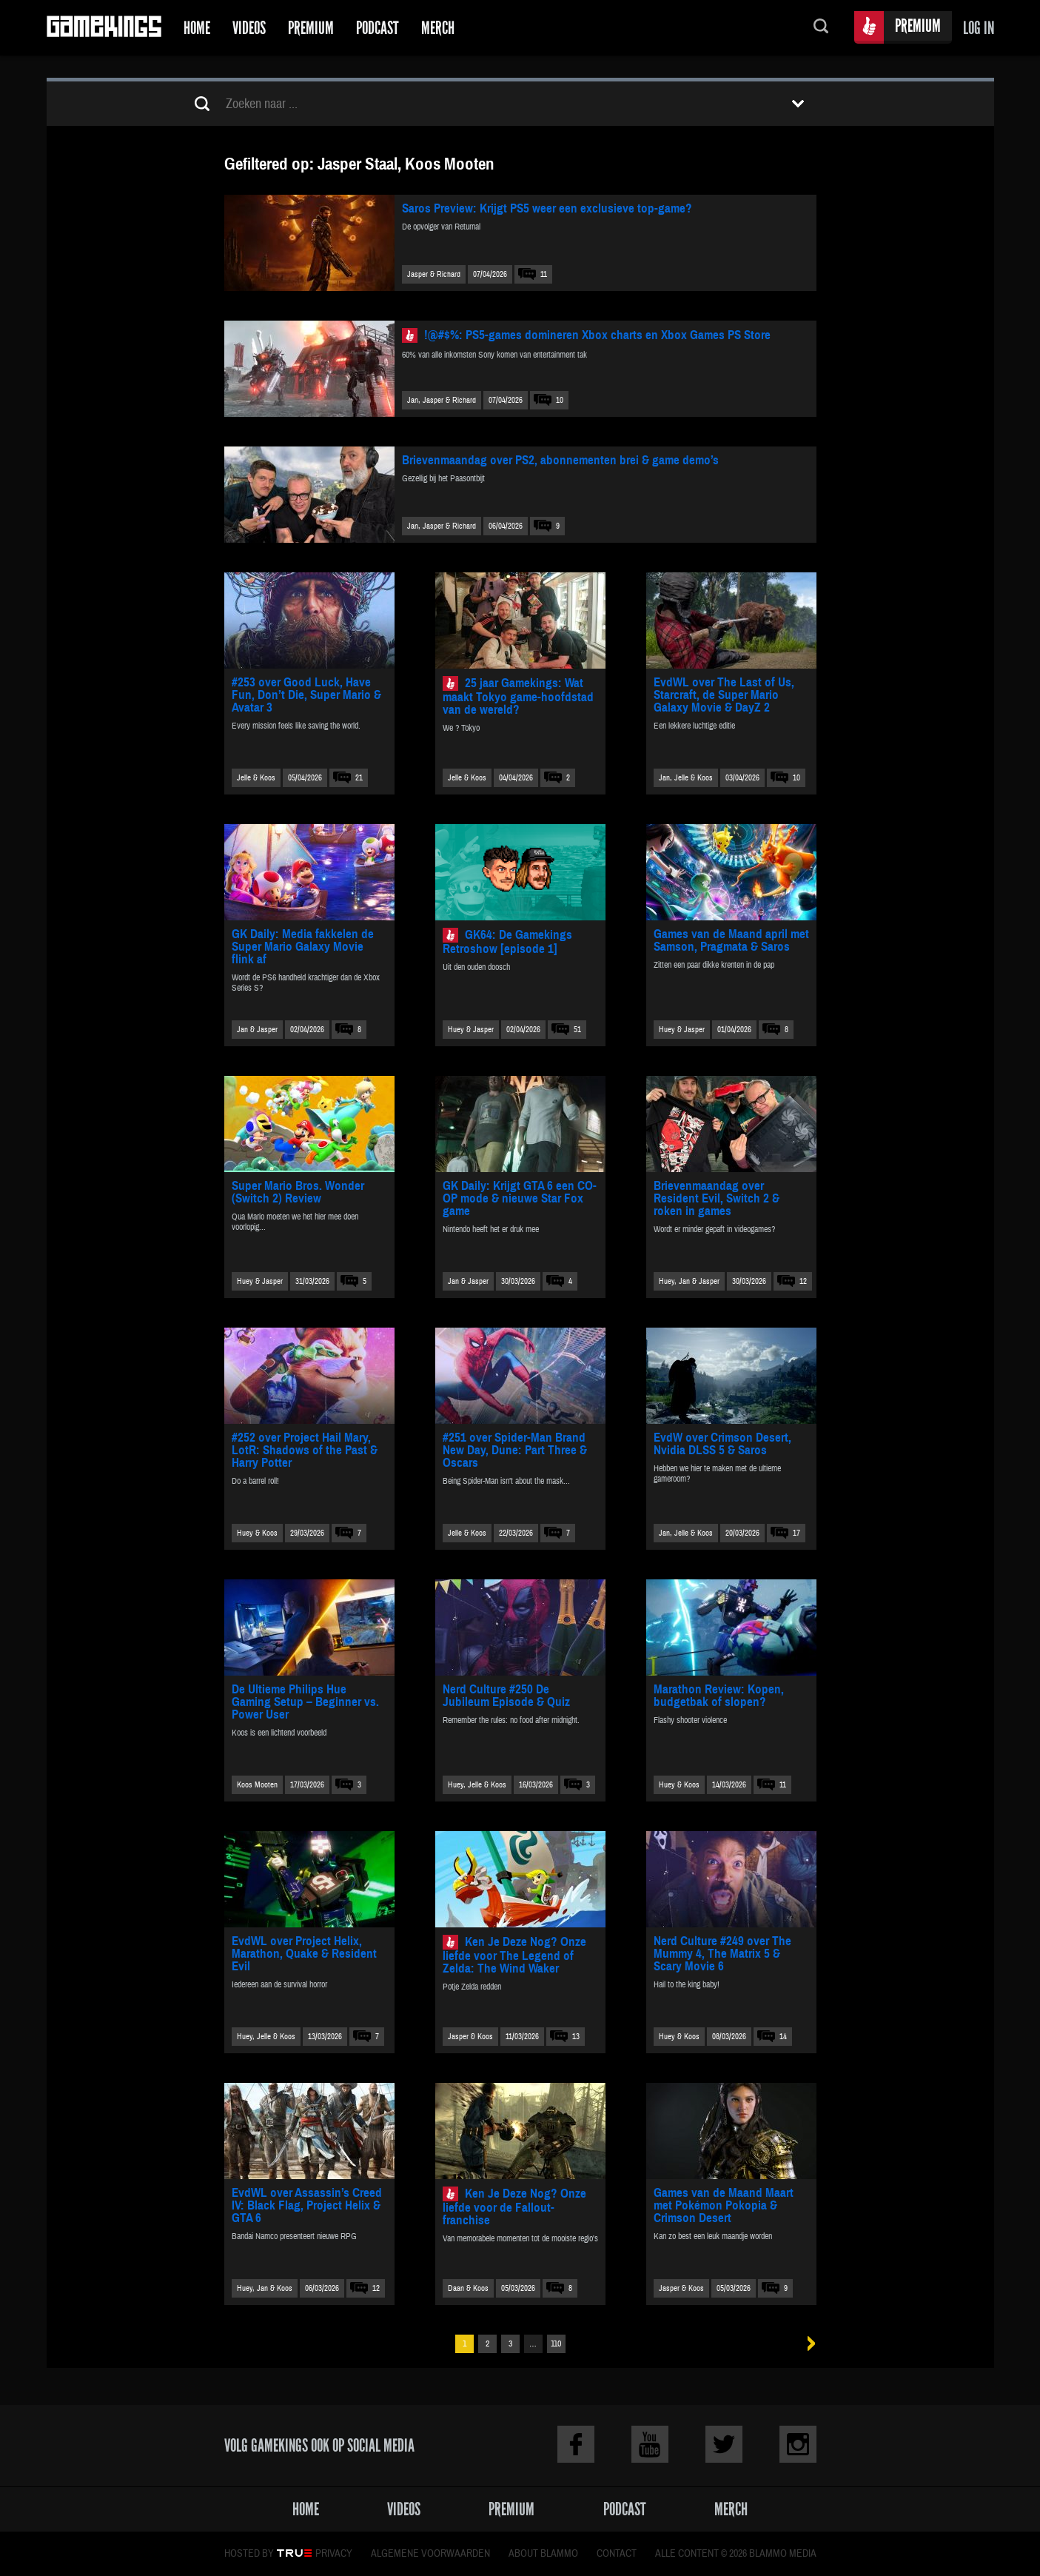  Describe the element at coordinates (719, 1696) in the screenshot. I see `Marathon Review: Kopen, budgetbak of slopen?` at that location.